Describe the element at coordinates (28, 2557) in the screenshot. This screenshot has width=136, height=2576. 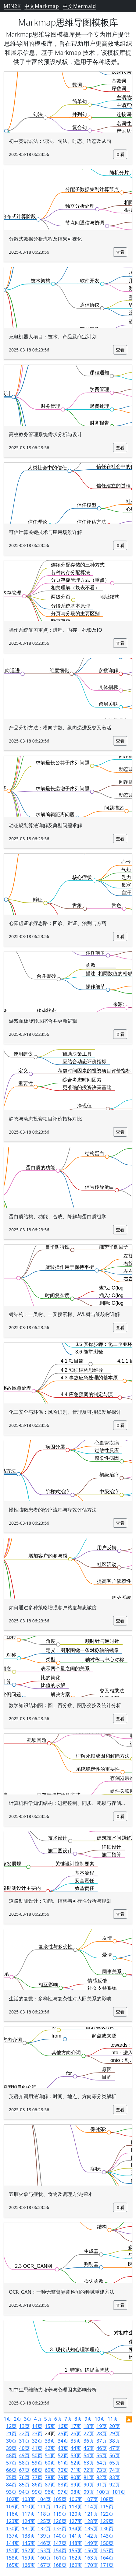
I see `159页` at that location.